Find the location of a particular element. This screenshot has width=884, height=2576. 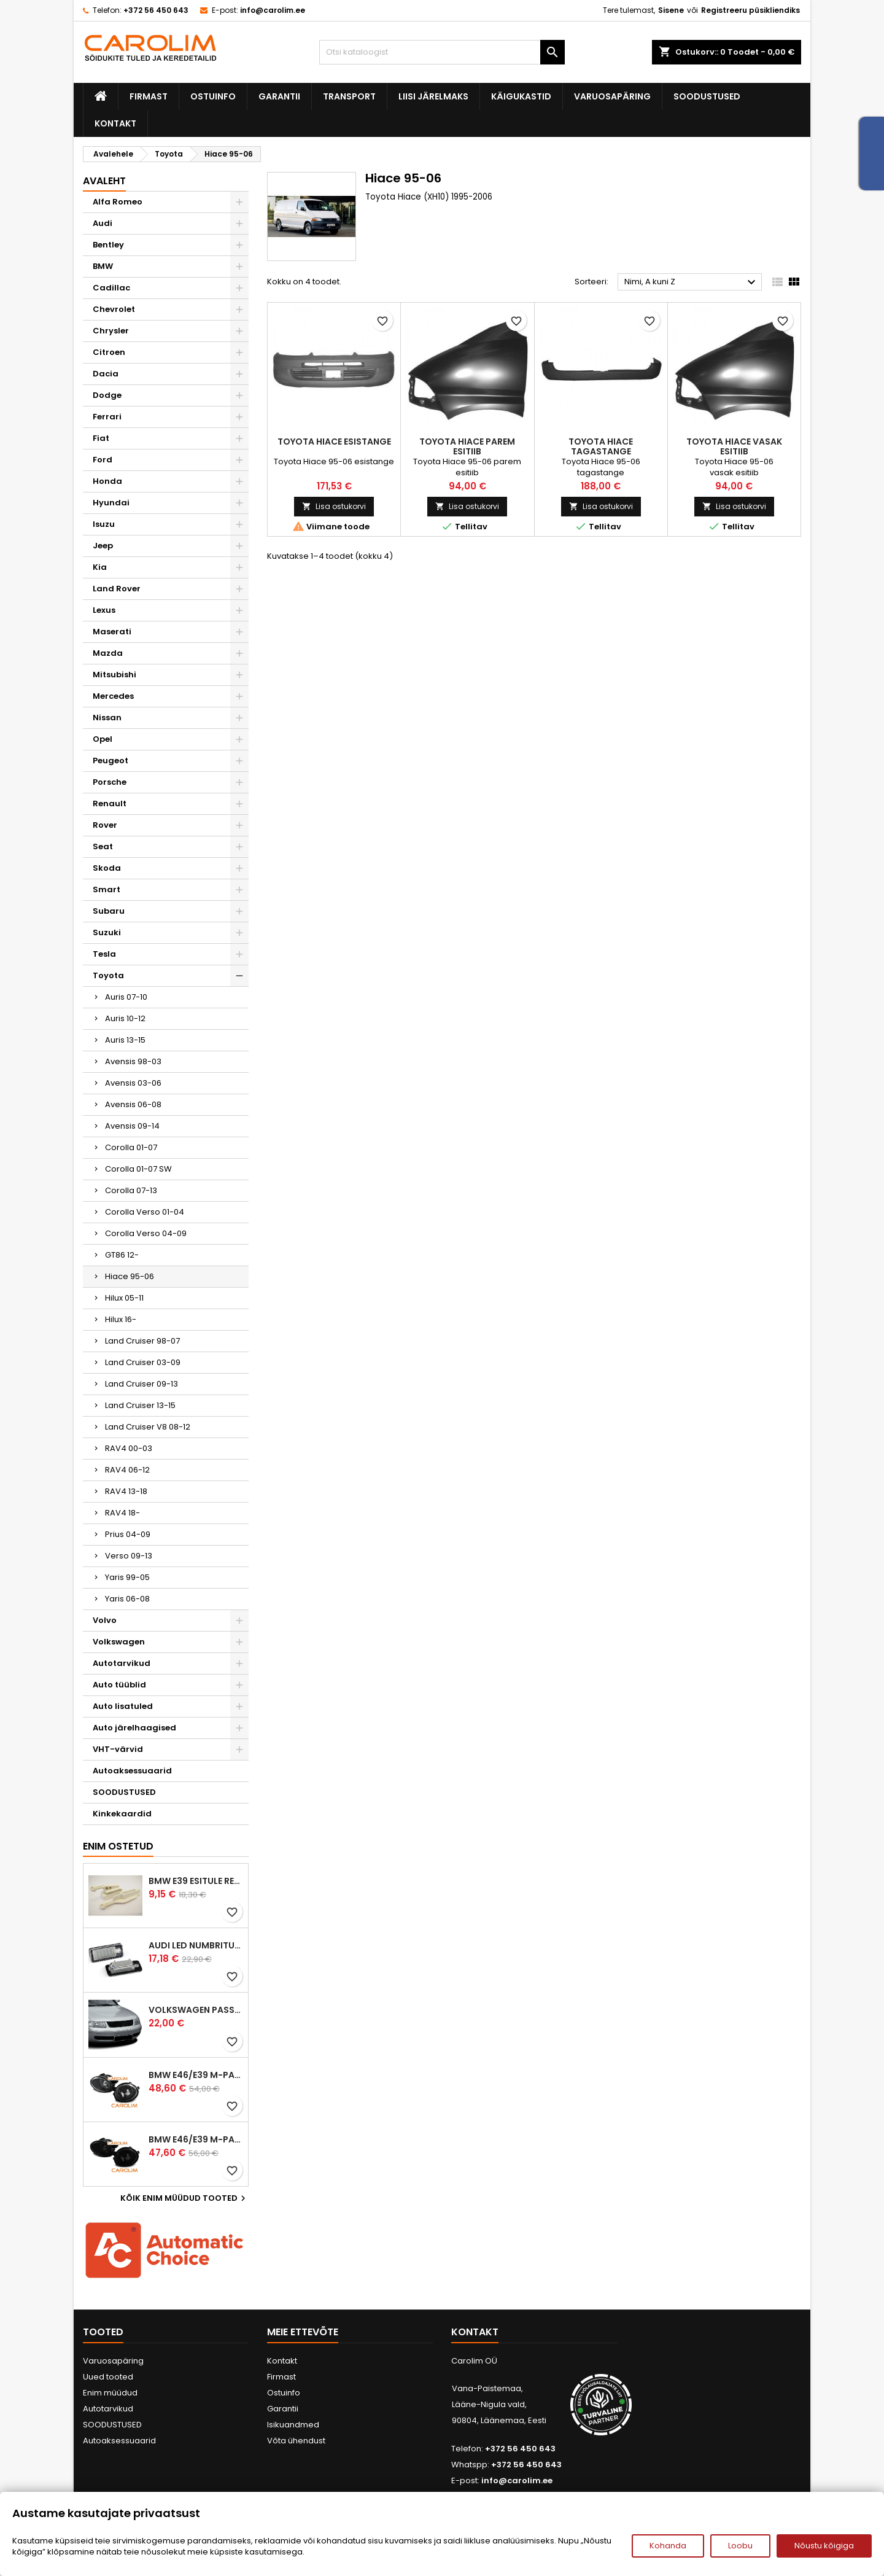

Varuosapäring is located at coordinates (612, 96).